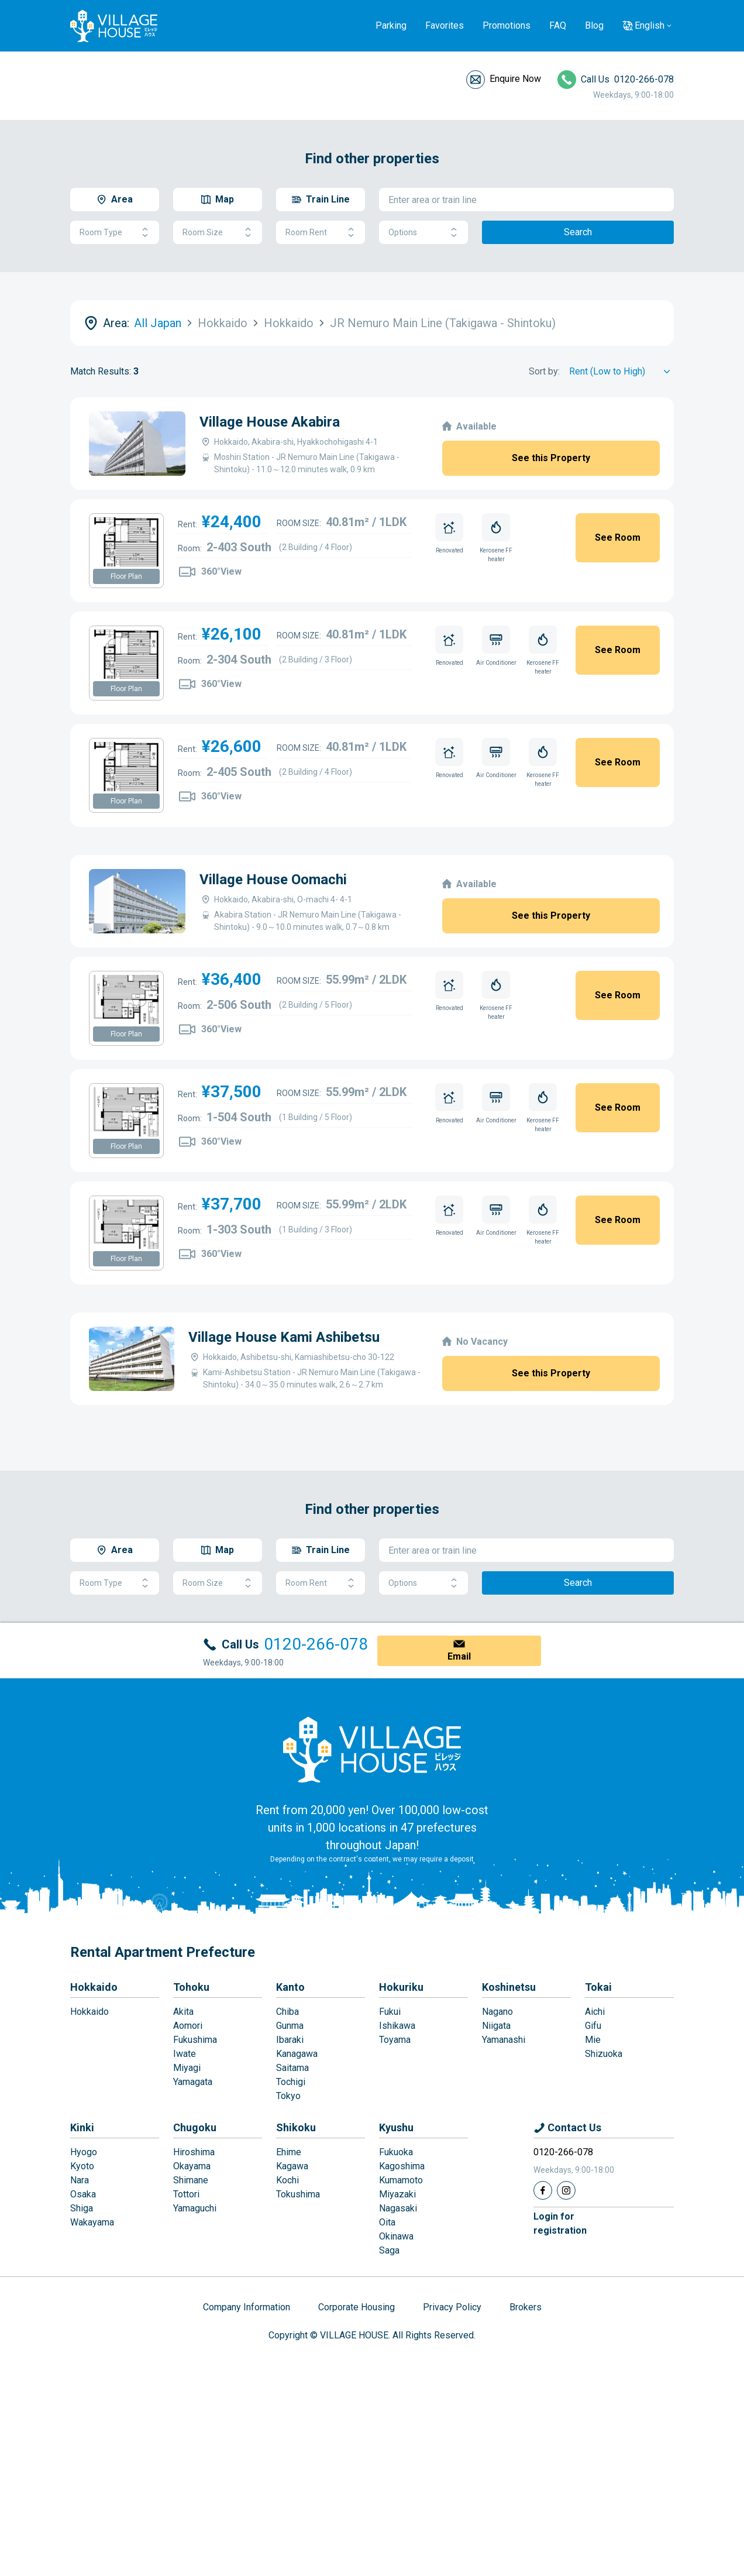 This screenshot has width=744, height=2576. I want to click on See this Property, so click(551, 457).